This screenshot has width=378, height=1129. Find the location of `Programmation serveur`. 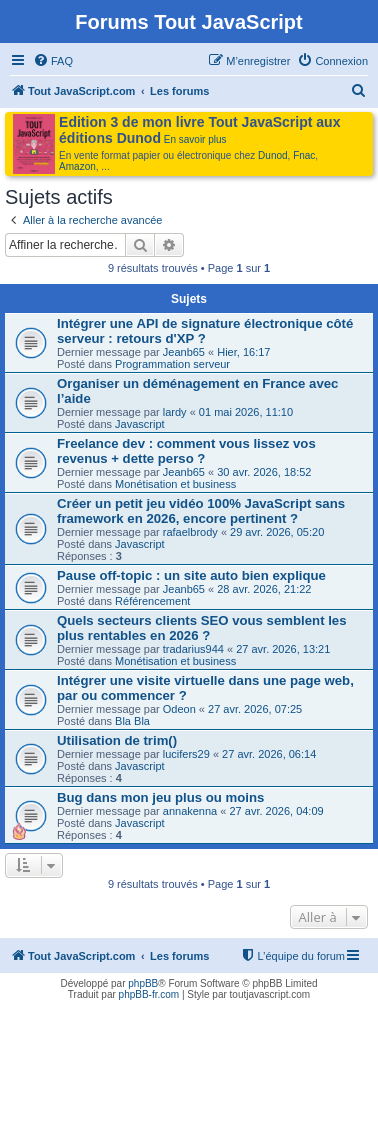

Programmation serveur is located at coordinates (172, 364).